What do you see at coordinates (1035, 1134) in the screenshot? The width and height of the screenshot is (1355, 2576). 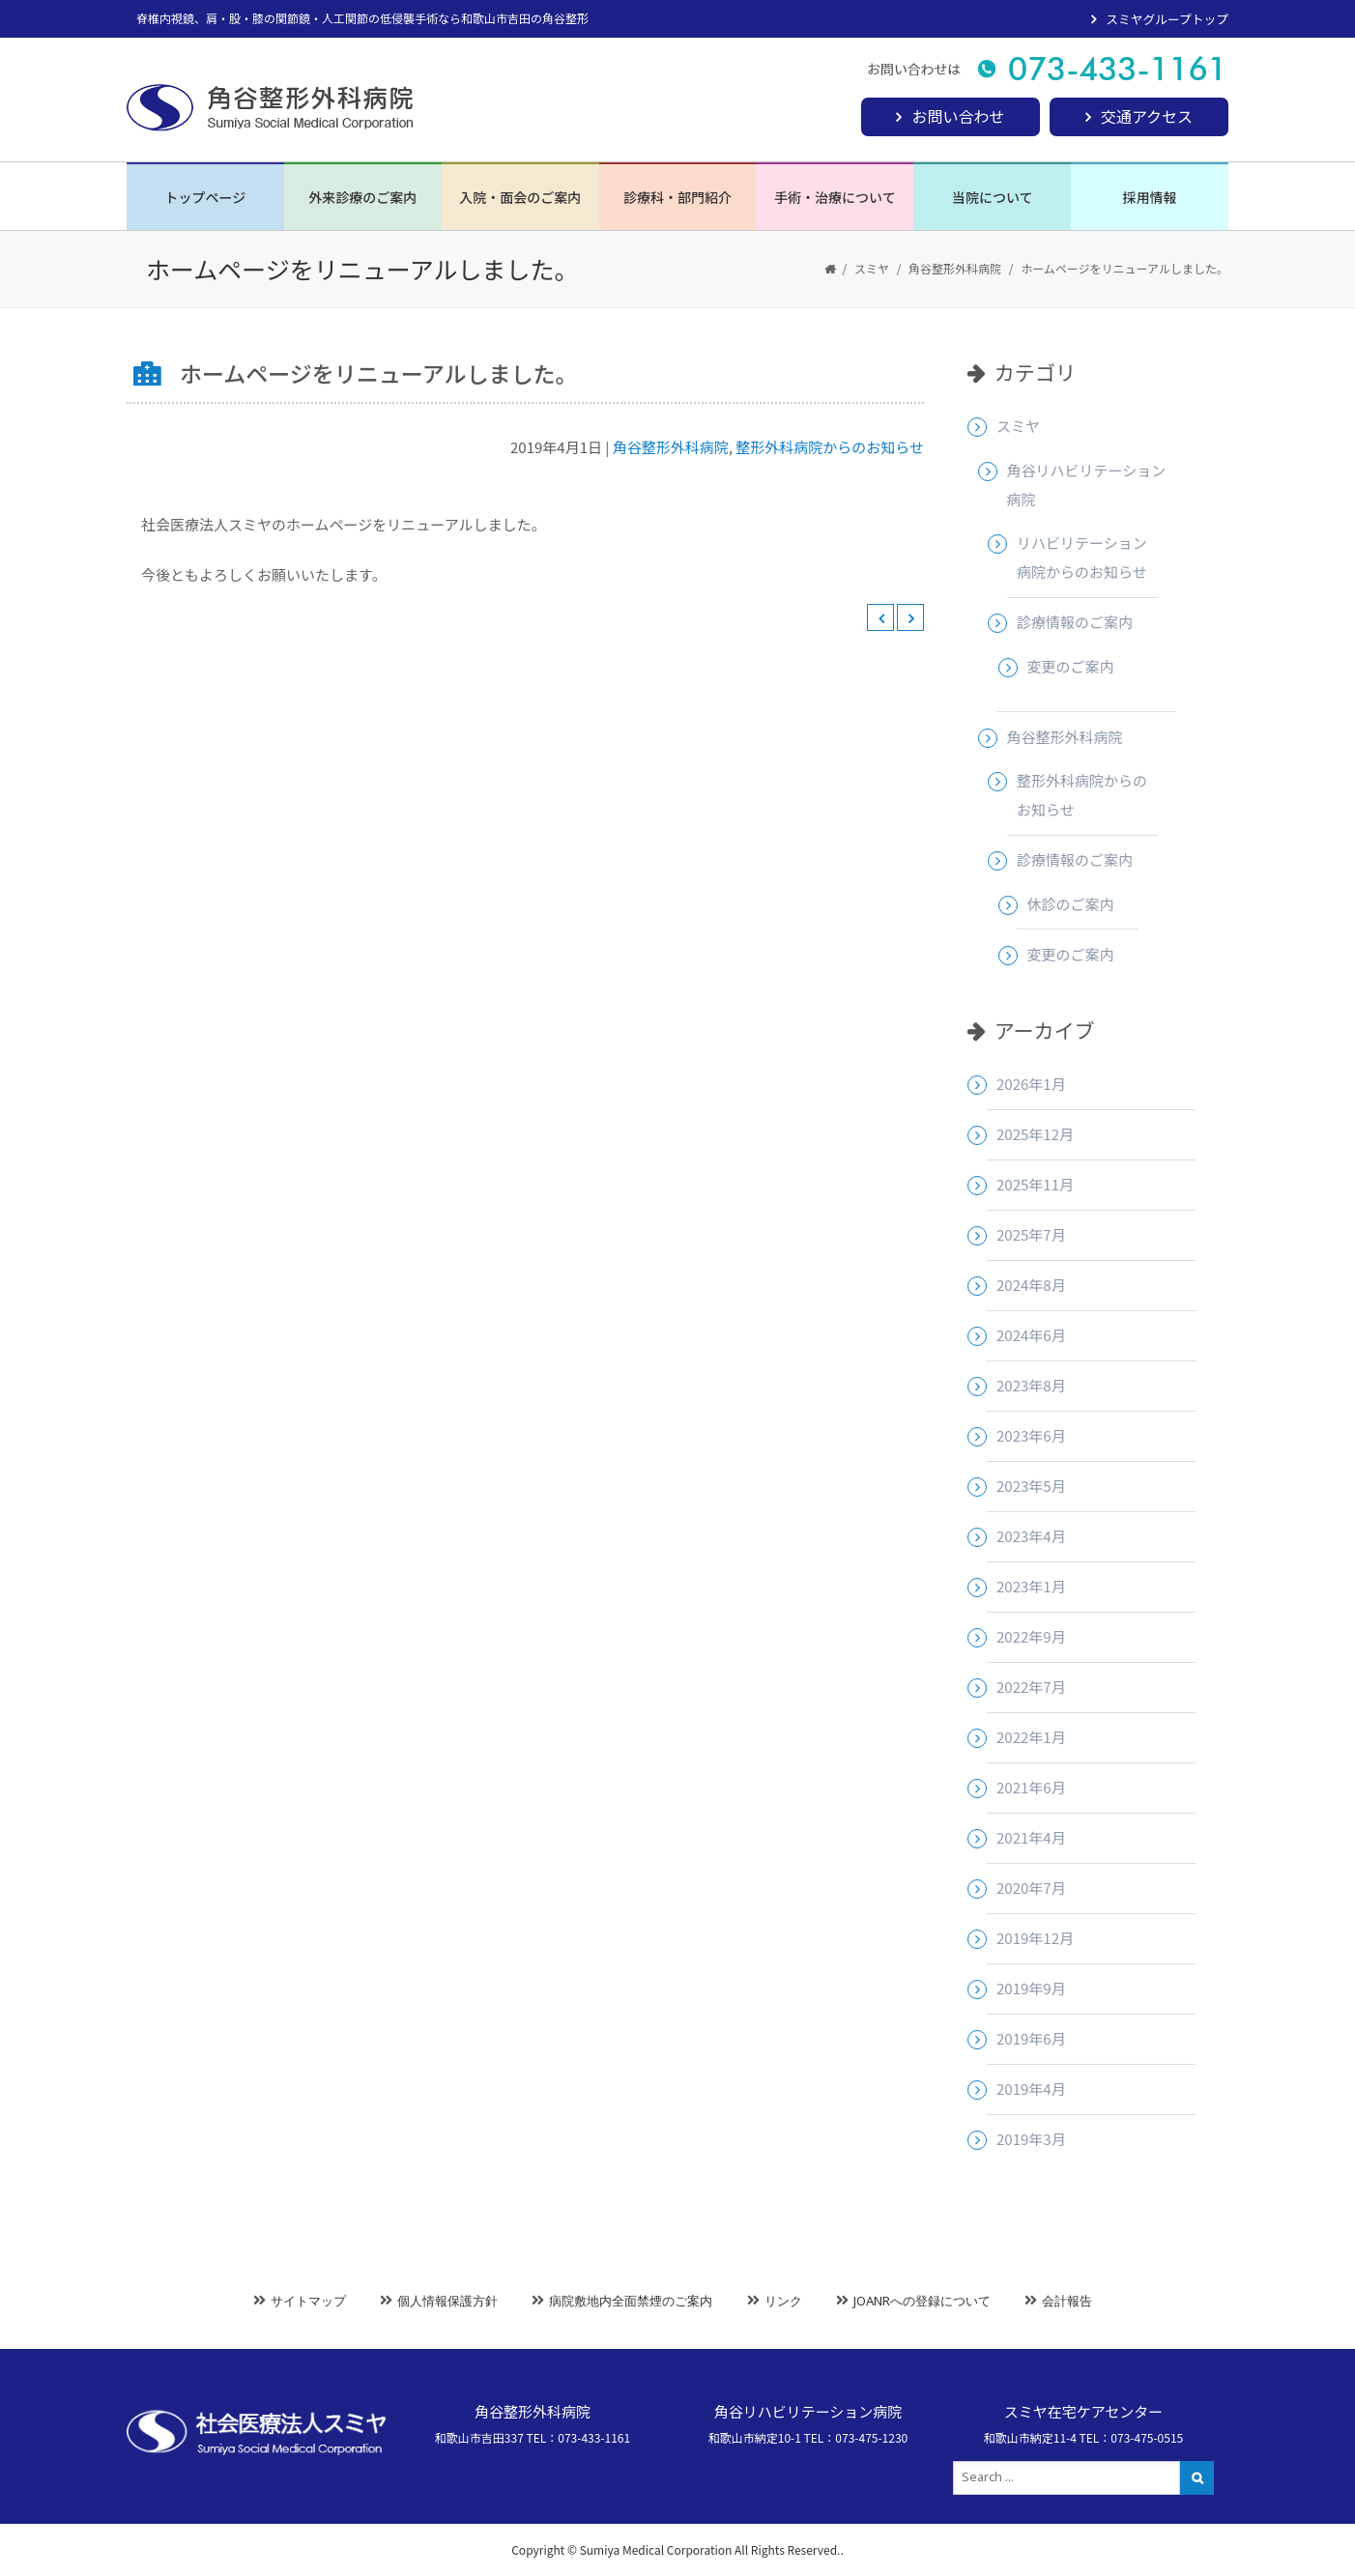 I see `2025年12月` at bounding box center [1035, 1134].